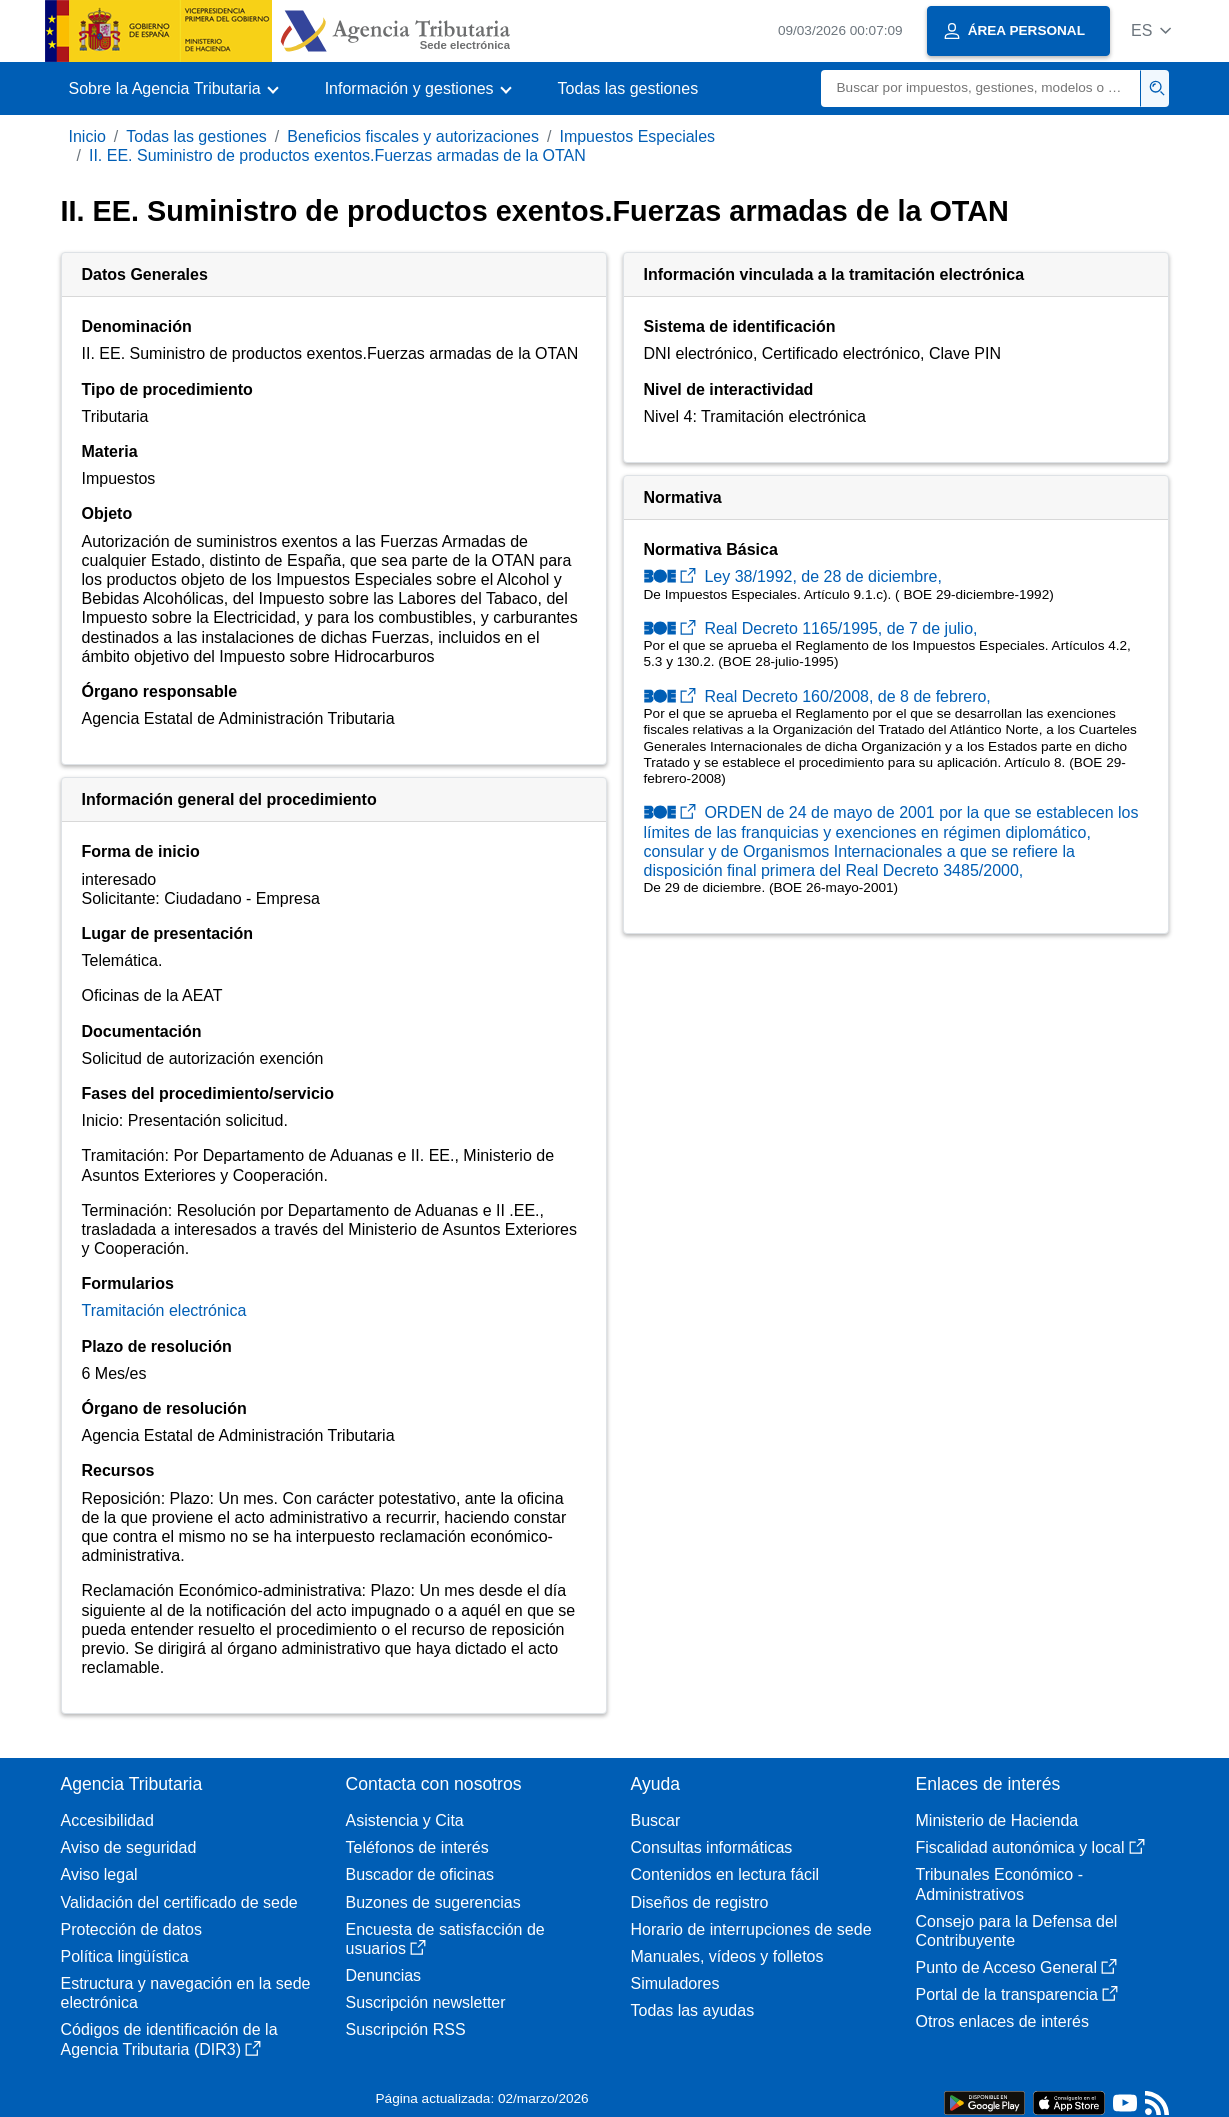  What do you see at coordinates (793, 576) in the screenshot?
I see `Ley 38/1992, de 28 de diciembre,` at bounding box center [793, 576].